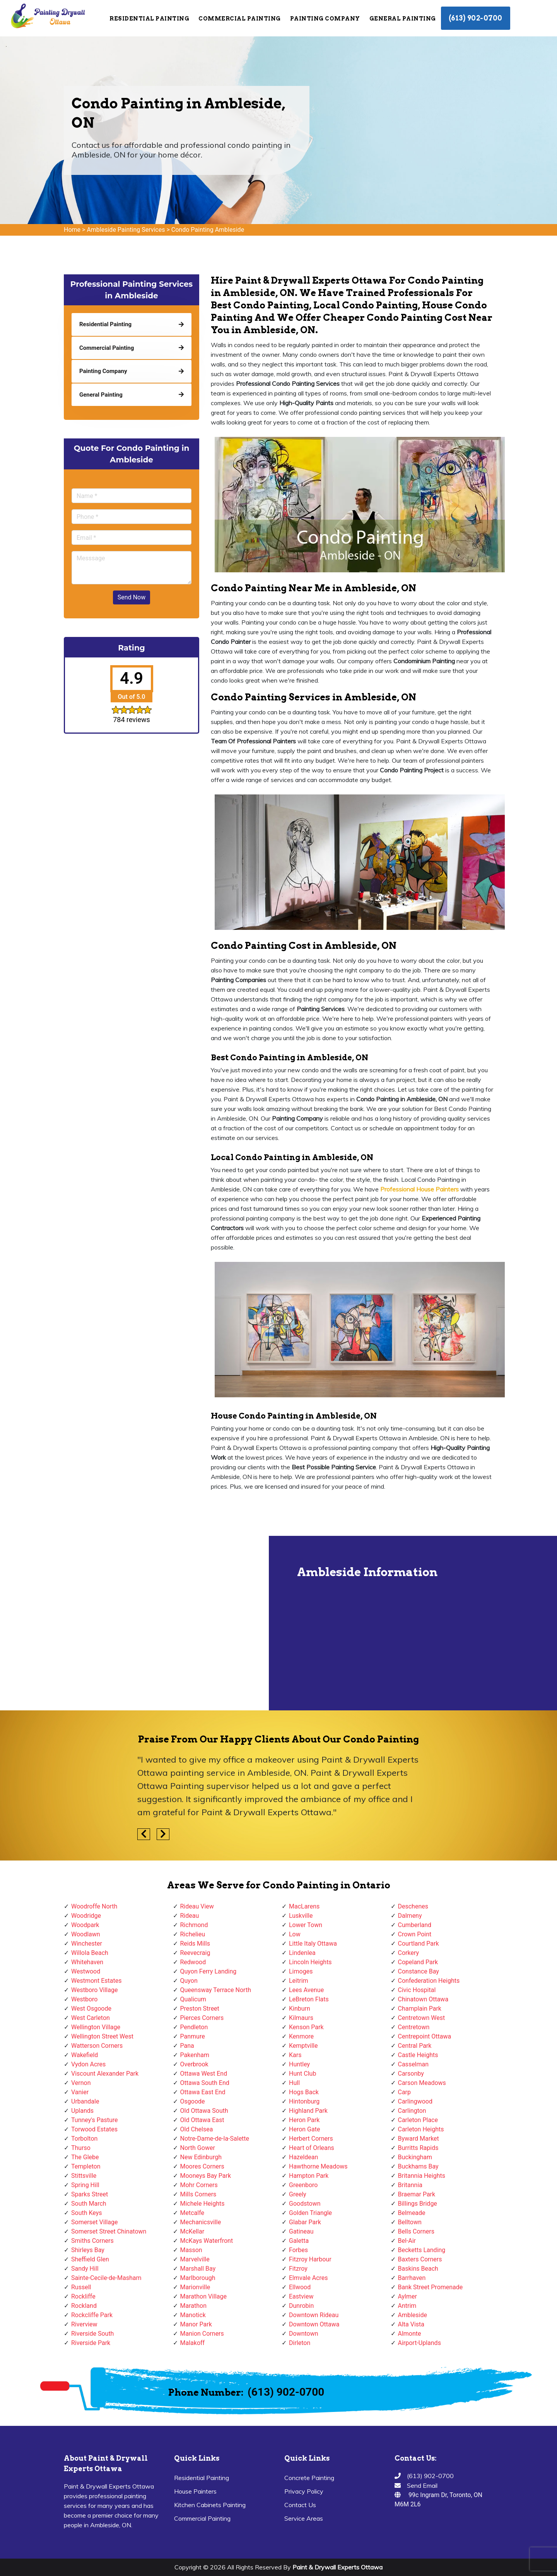  I want to click on West Carleton, so click(90, 2017).